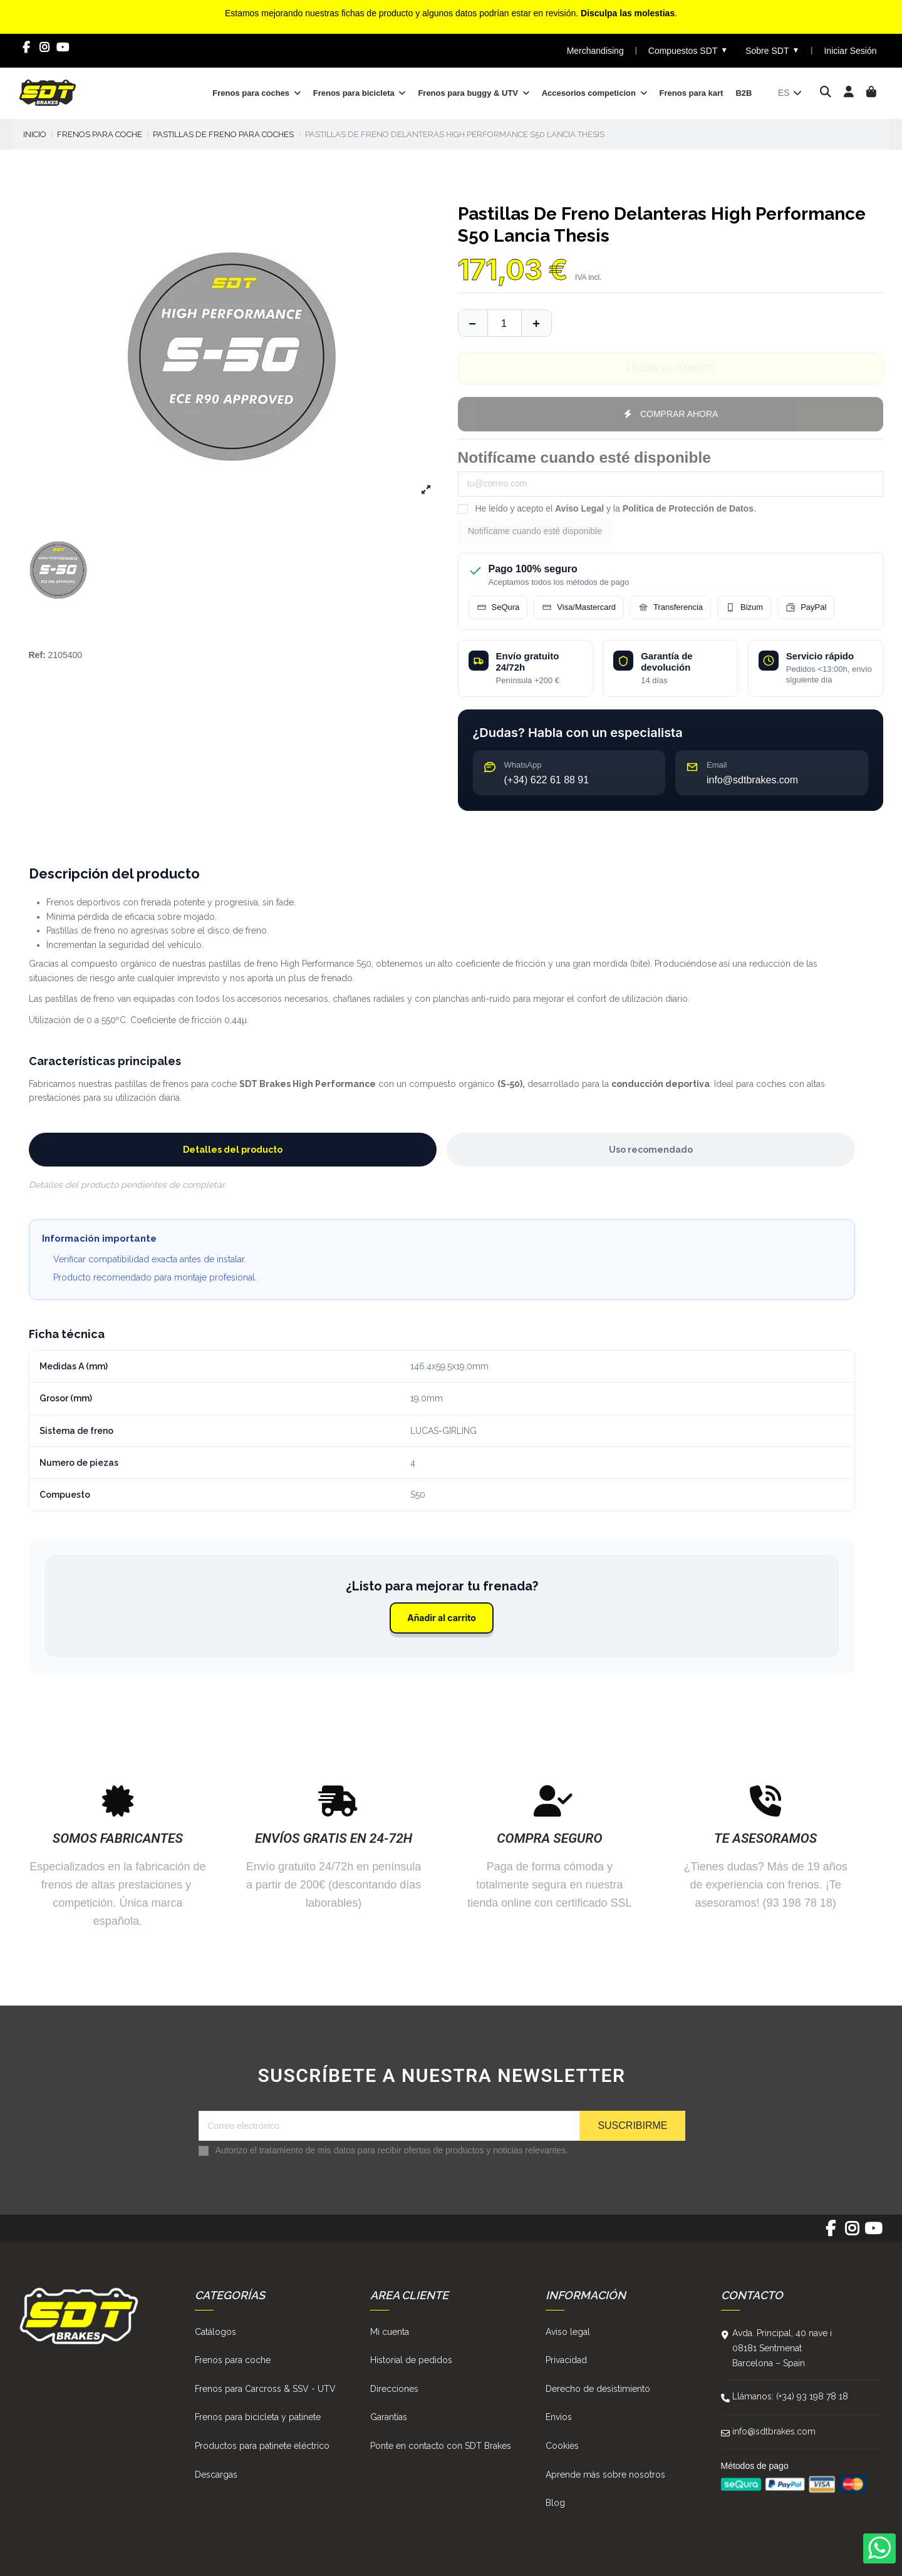 Image resolution: width=902 pixels, height=2576 pixels. What do you see at coordinates (790, 2396) in the screenshot?
I see `Llámanos: (+34) 93 198 78 18` at bounding box center [790, 2396].